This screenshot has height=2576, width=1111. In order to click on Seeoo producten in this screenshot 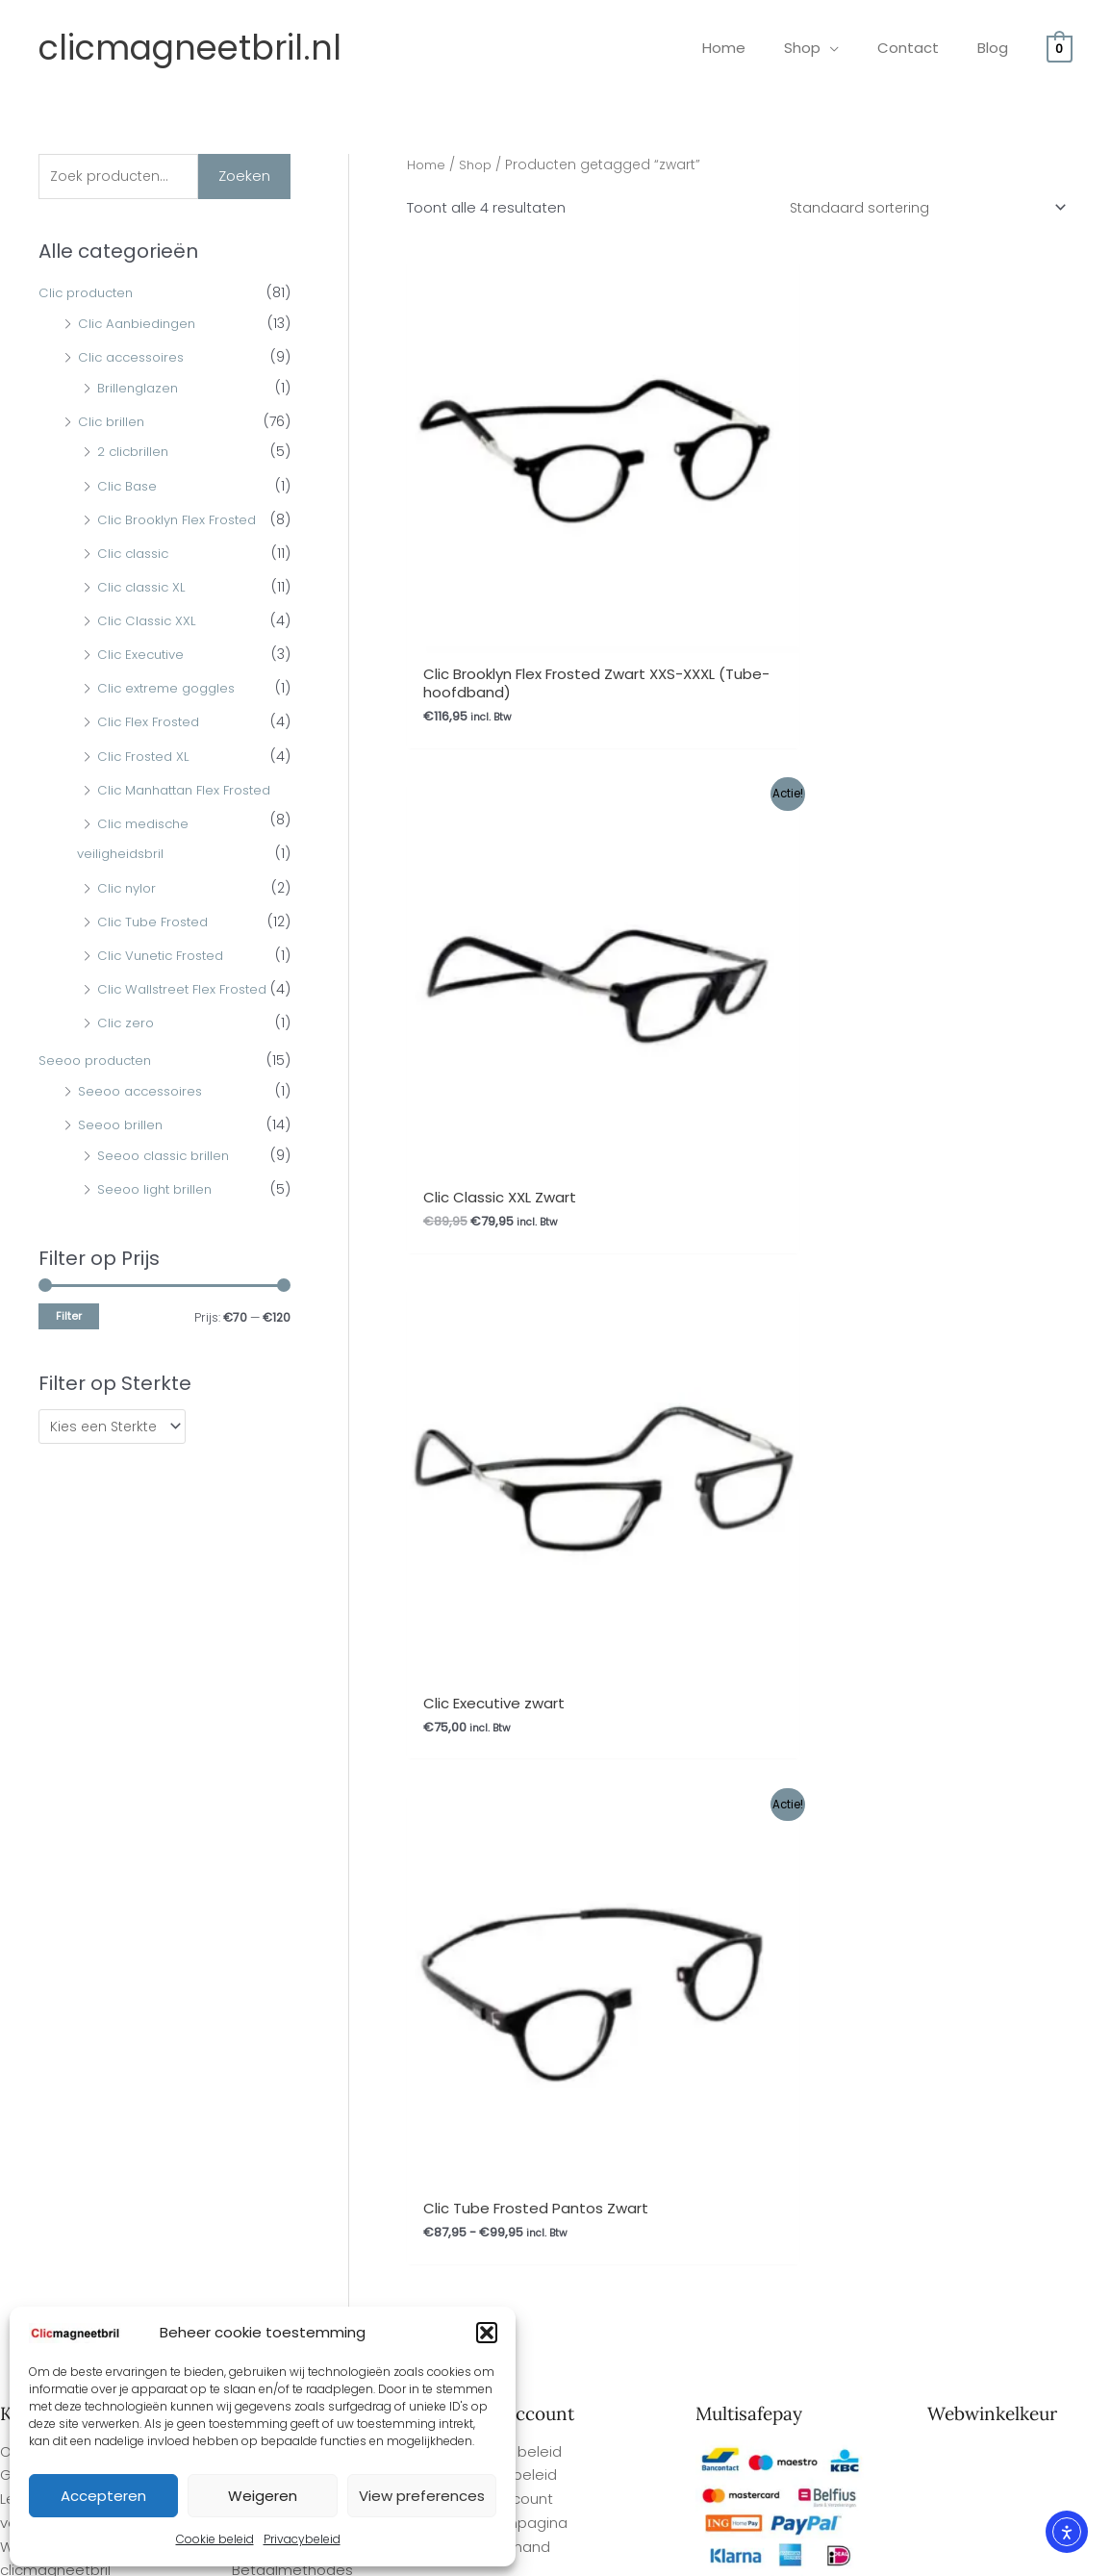, I will do `click(99, 1063)`.